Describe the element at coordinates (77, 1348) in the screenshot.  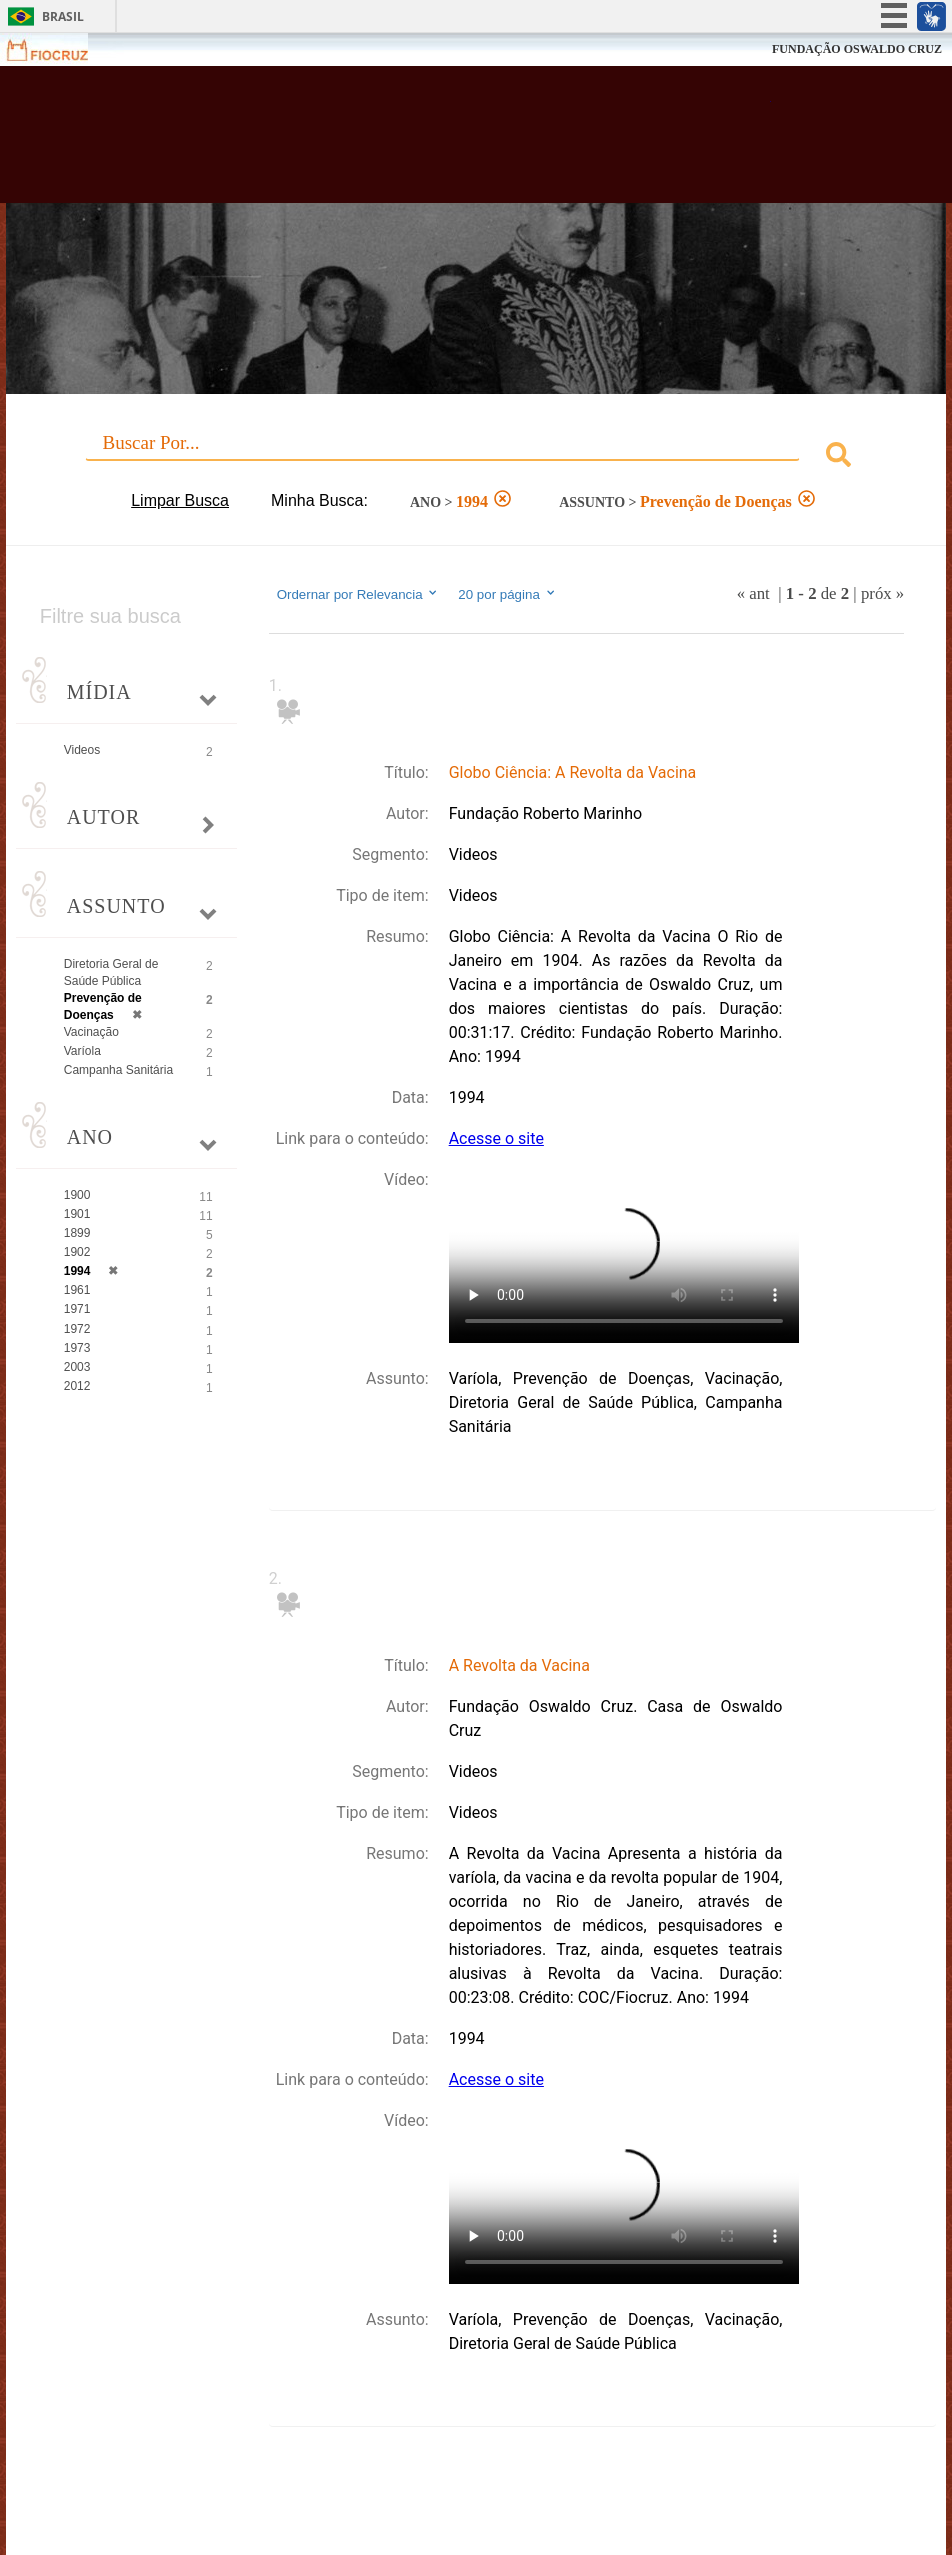
I see `1973` at that location.